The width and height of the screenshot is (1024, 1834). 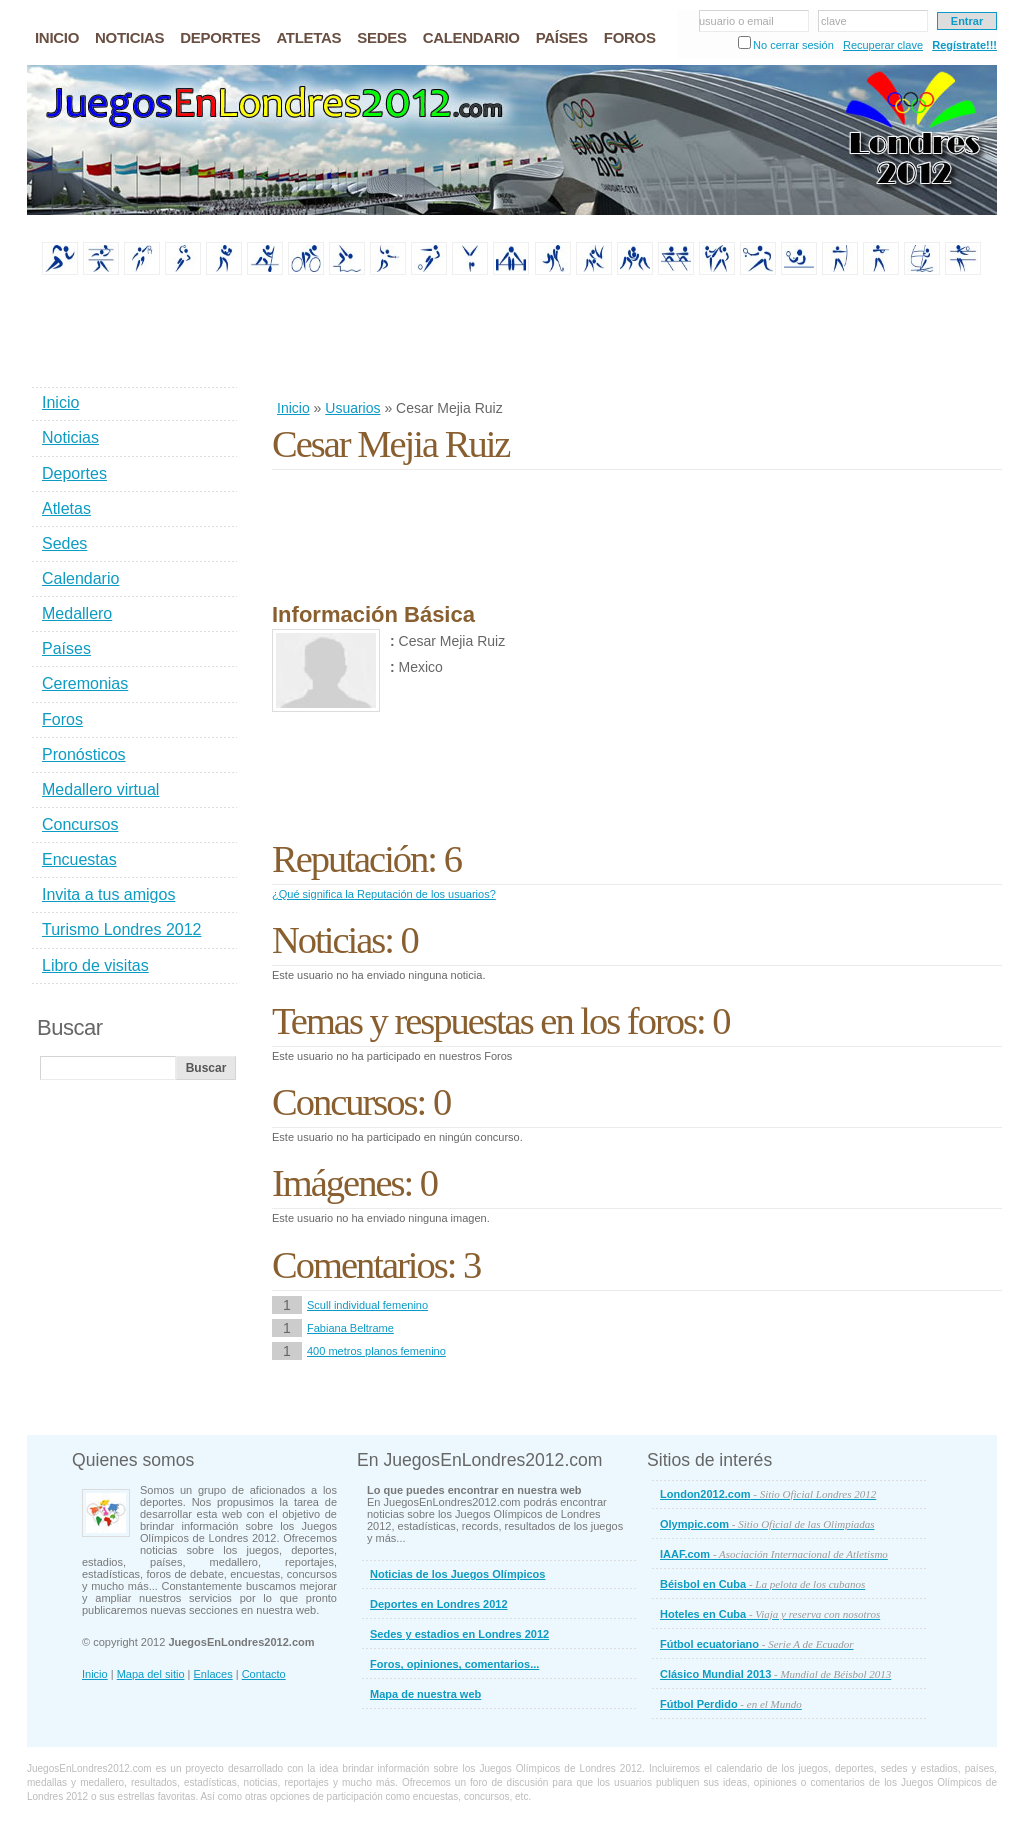 What do you see at coordinates (736, 21) in the screenshot?
I see `usuario o email` at bounding box center [736, 21].